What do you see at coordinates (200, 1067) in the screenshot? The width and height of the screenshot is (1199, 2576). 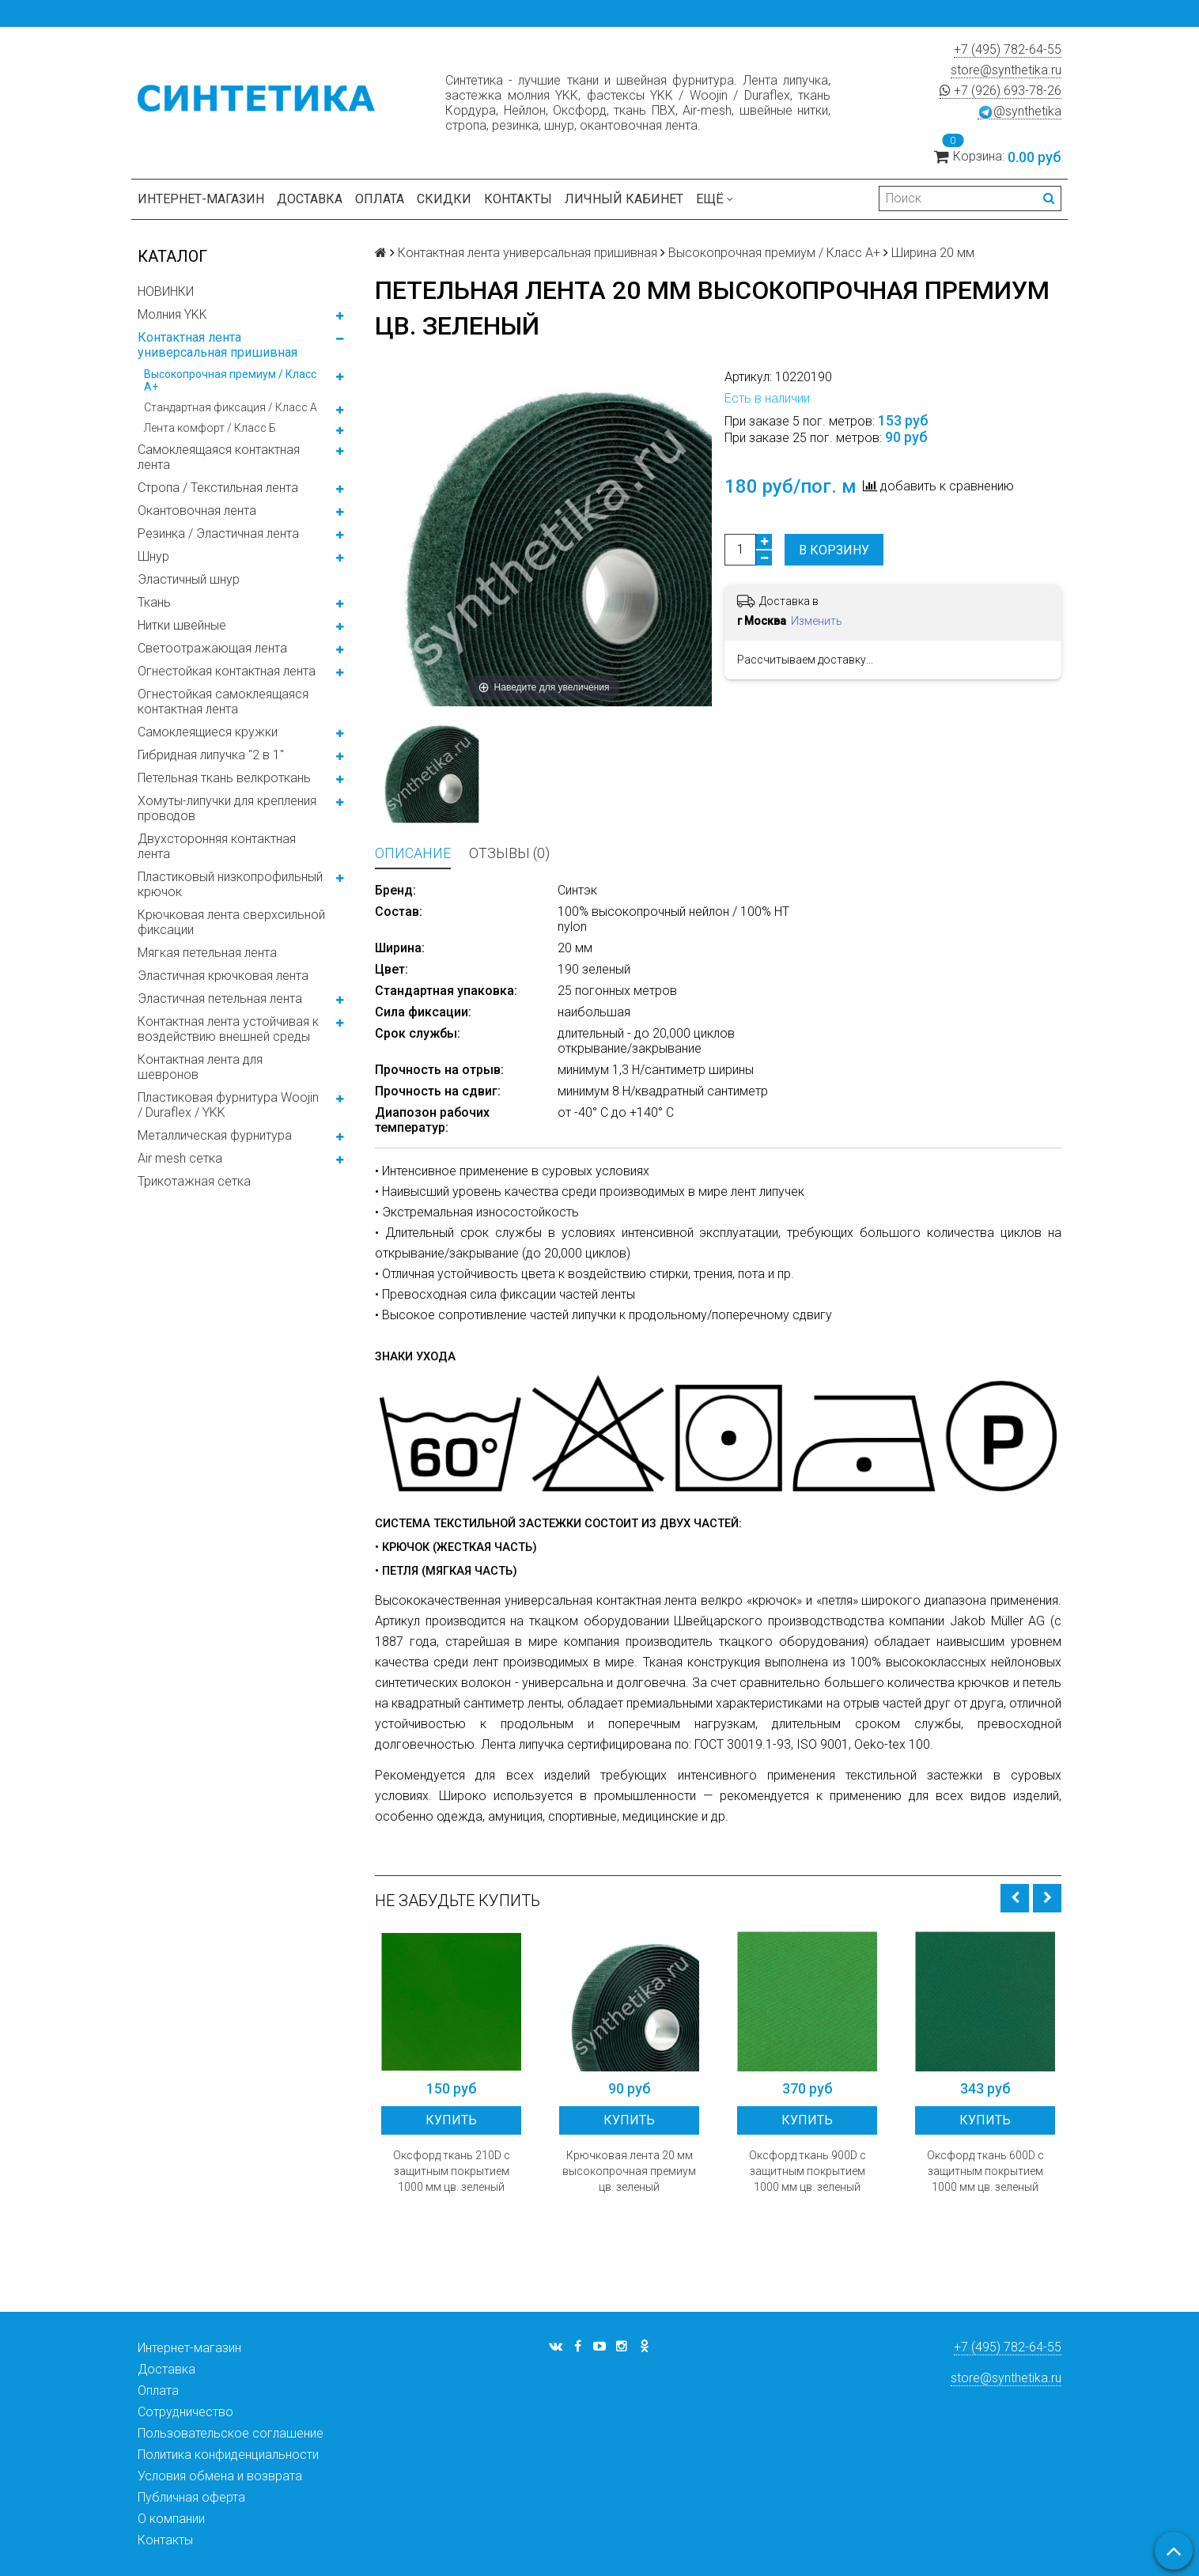 I see `Контактная лента для шевронов` at bounding box center [200, 1067].